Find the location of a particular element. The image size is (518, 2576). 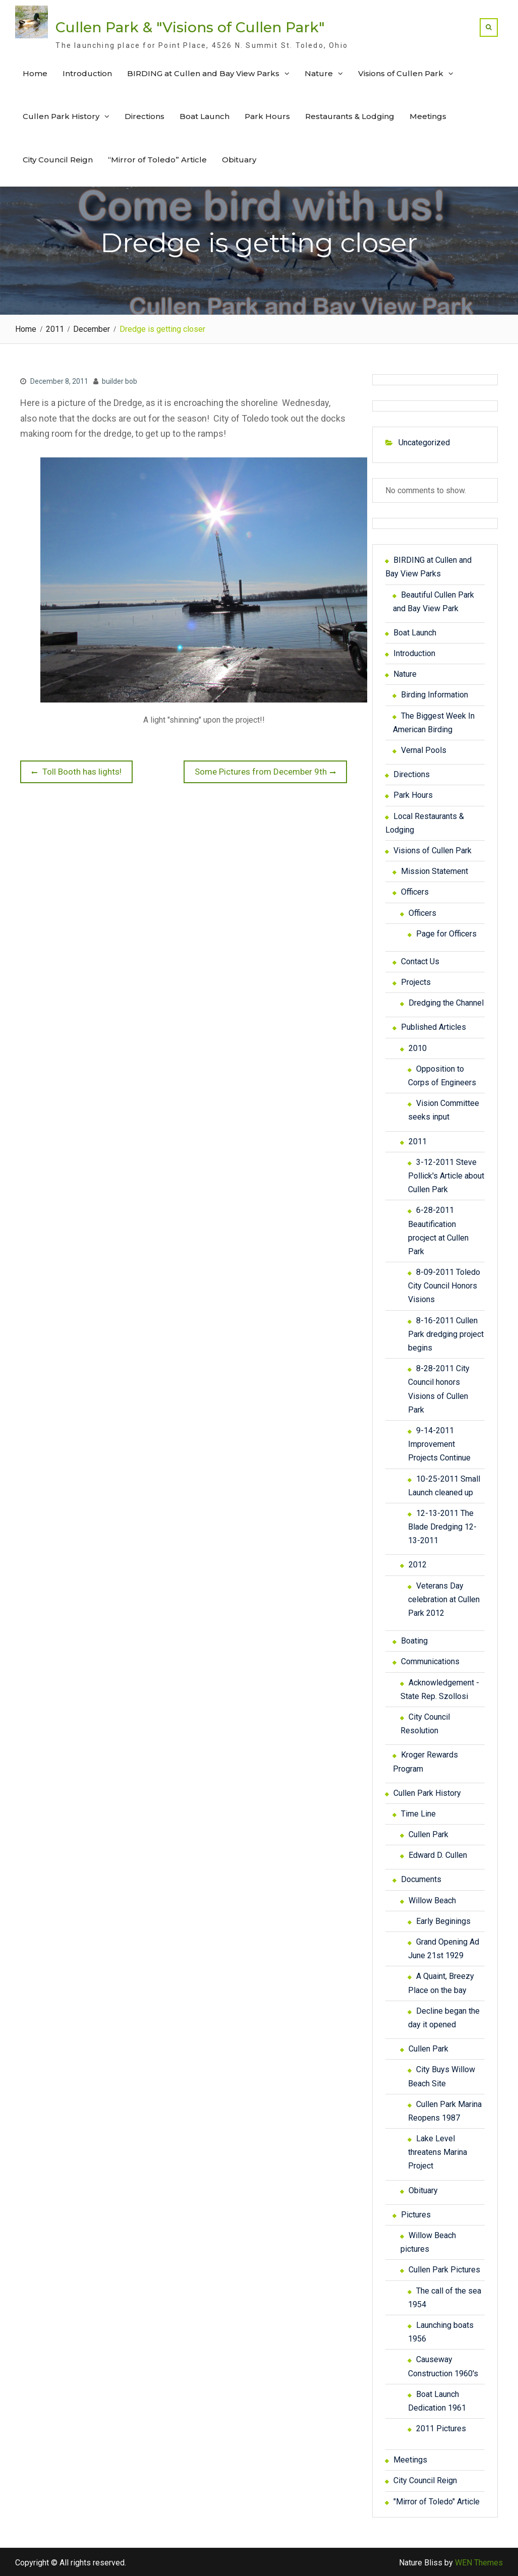

9-14-2011 Improvement Projects Continue is located at coordinates (439, 1443).